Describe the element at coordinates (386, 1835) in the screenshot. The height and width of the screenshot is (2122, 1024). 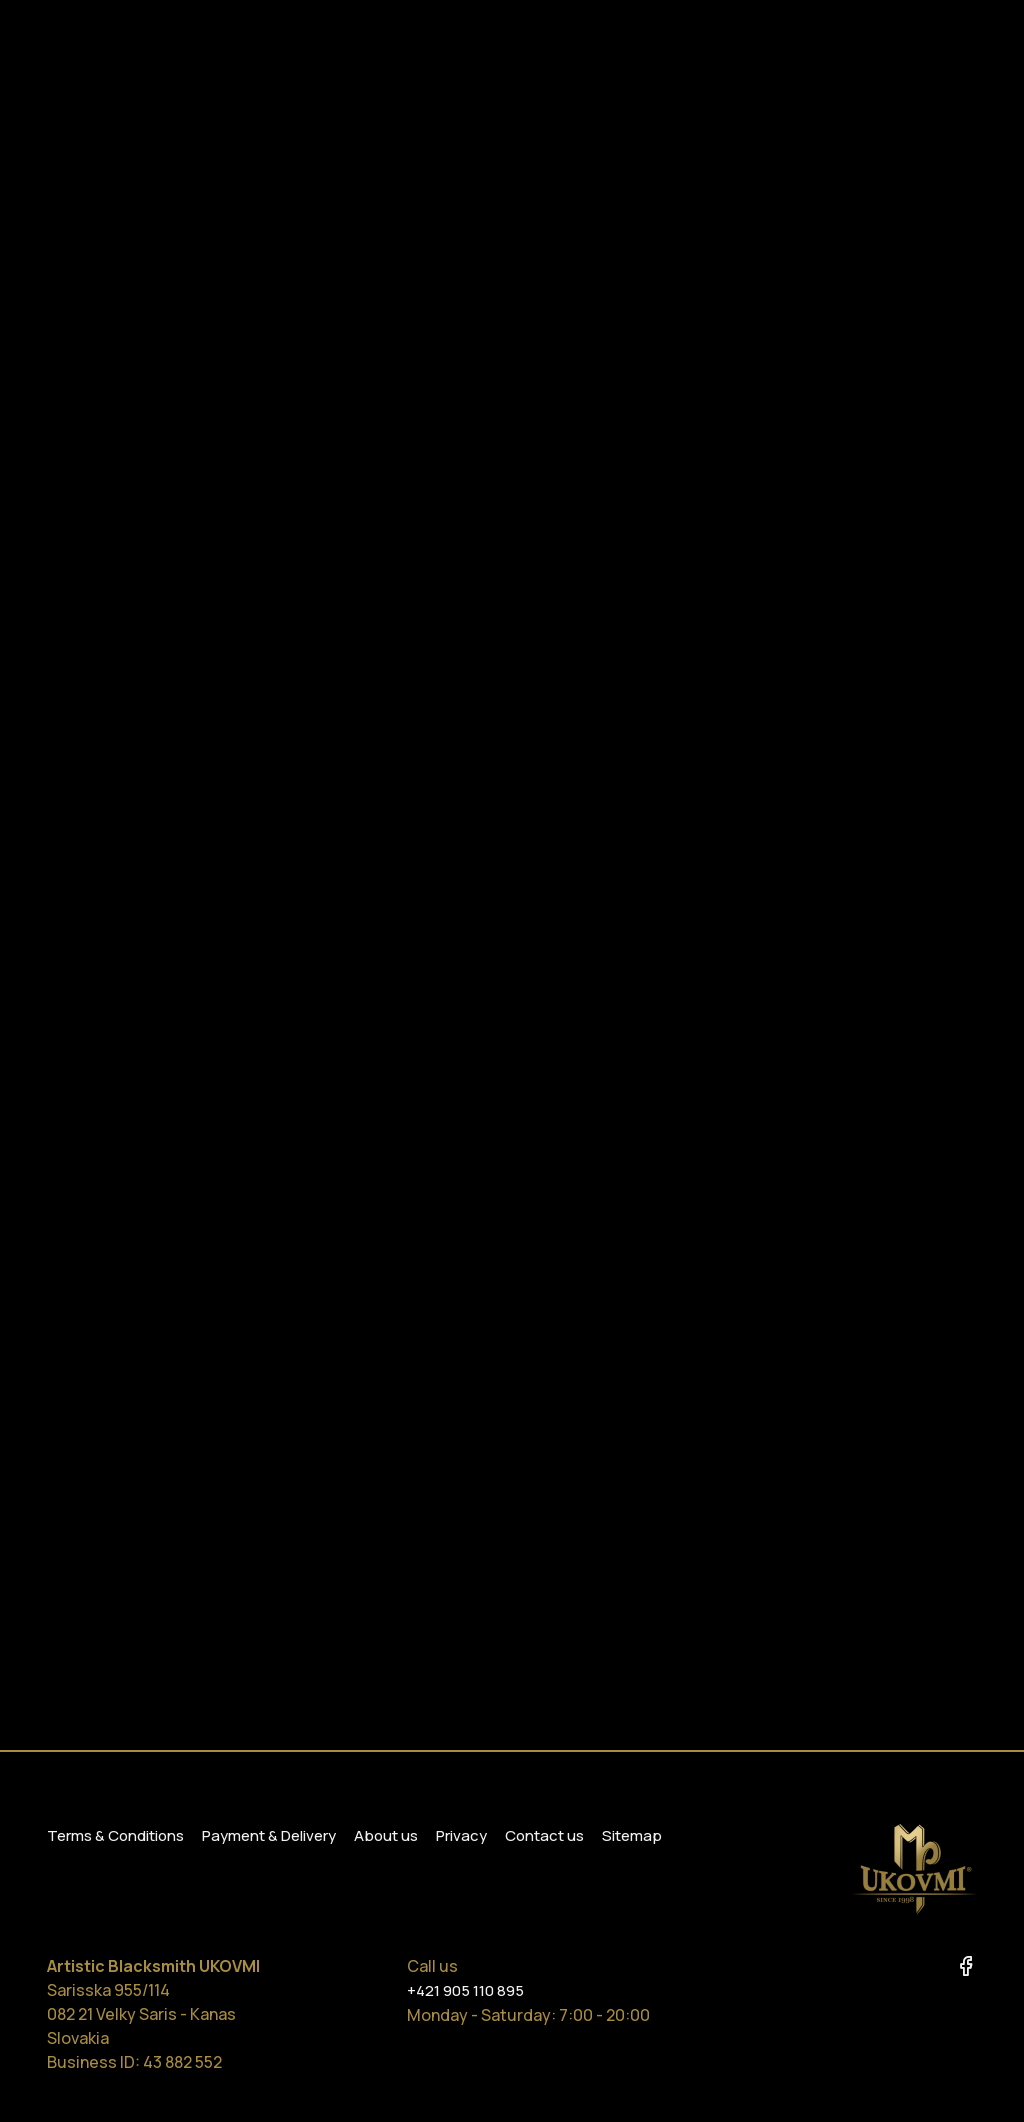
I see `About us` at that location.